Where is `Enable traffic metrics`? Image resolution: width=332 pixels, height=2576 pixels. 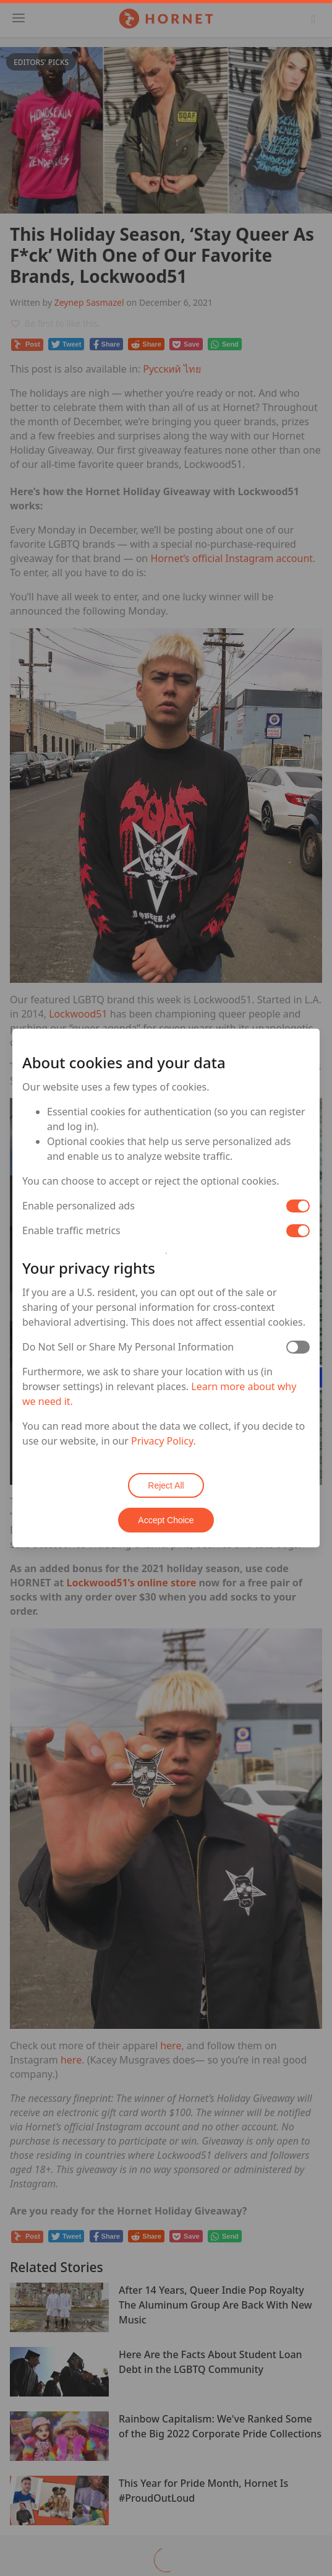
Enable traffic metrics is located at coordinates (71, 1230).